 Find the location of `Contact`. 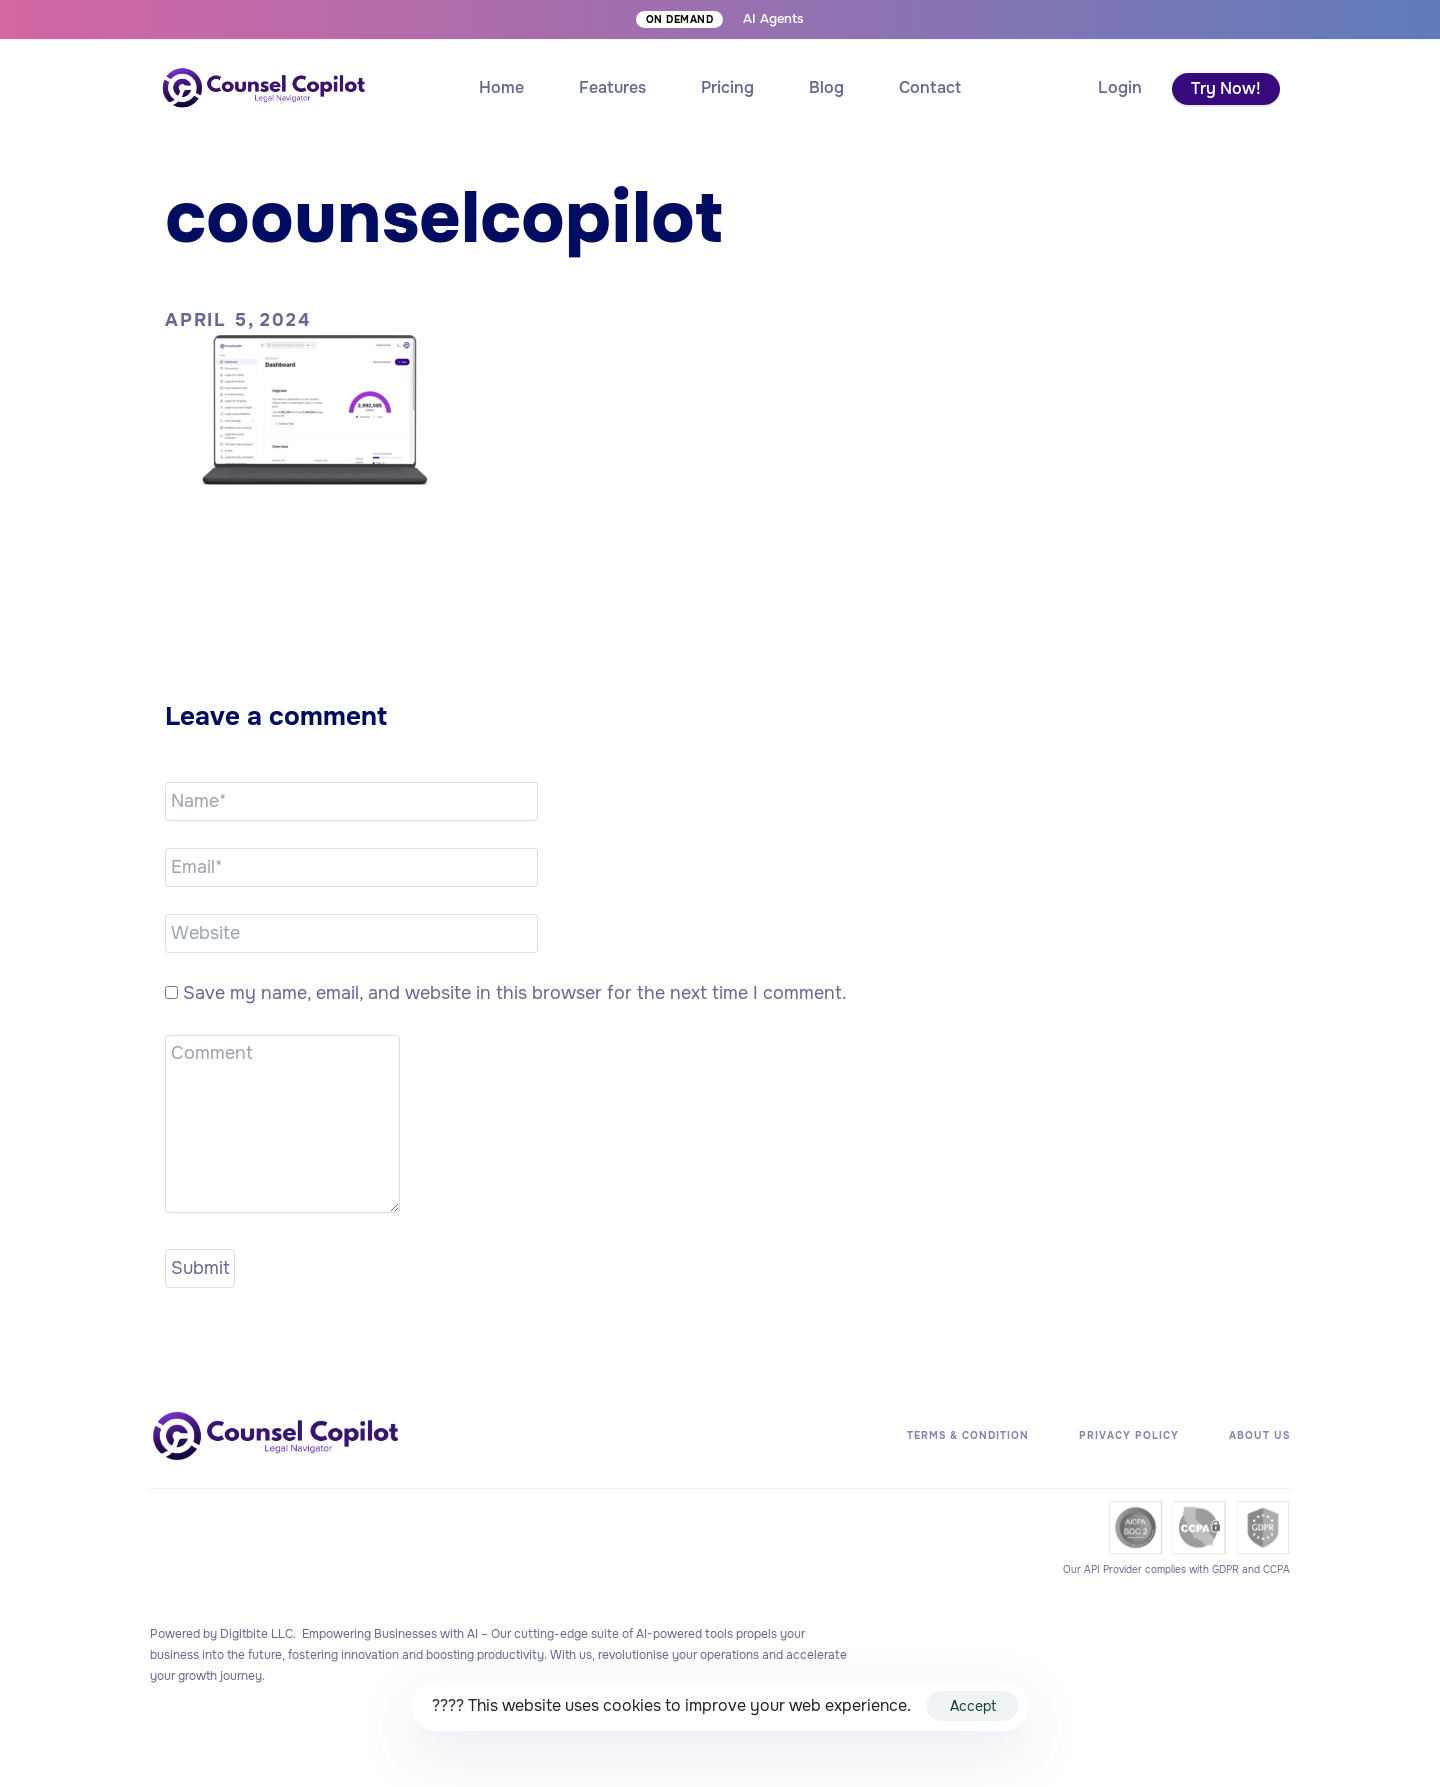

Contact is located at coordinates (930, 87).